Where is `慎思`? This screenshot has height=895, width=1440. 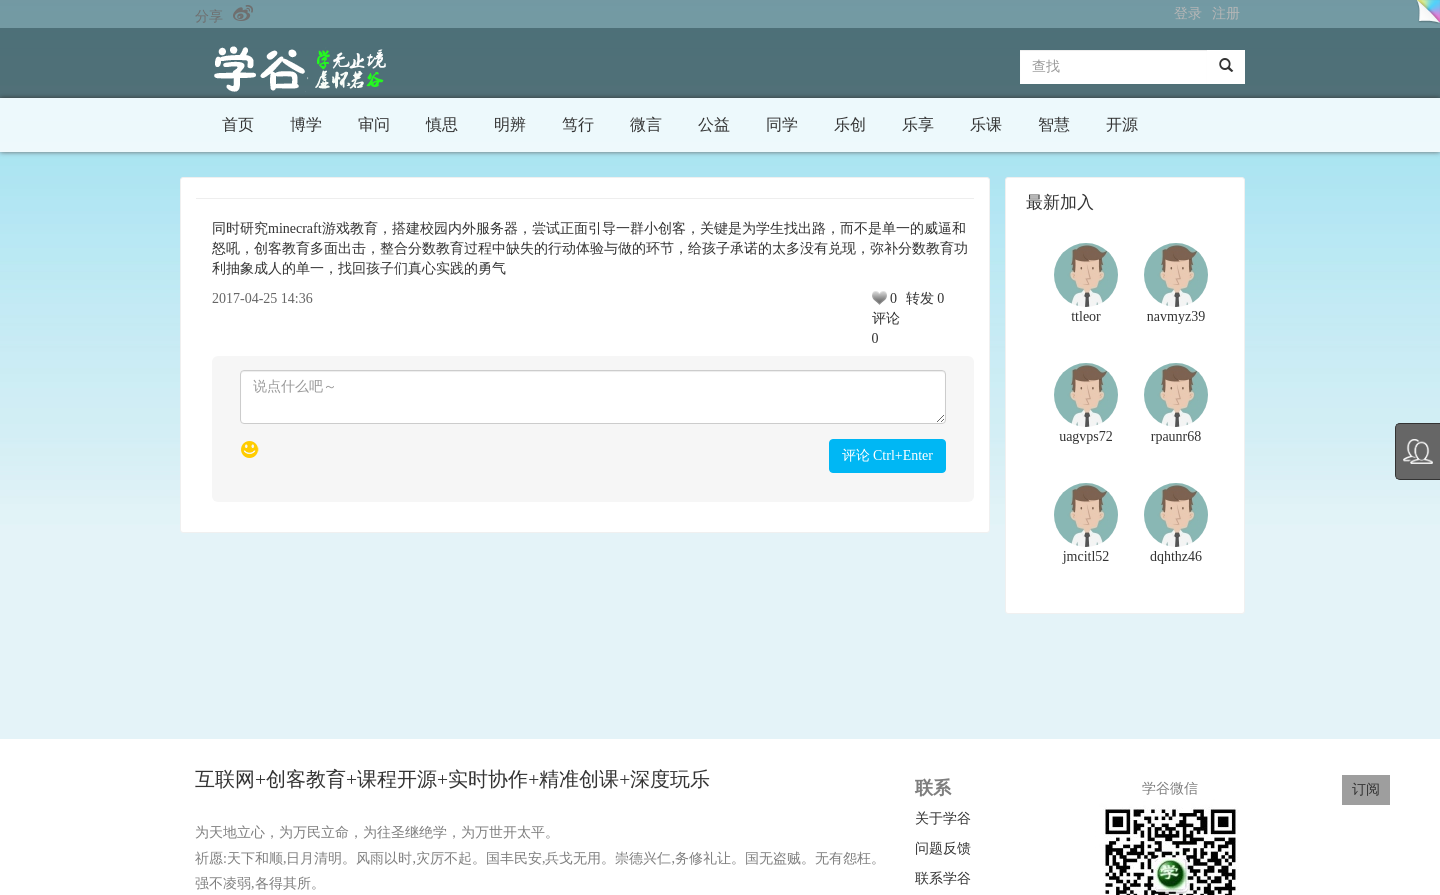
慎思 is located at coordinates (442, 124).